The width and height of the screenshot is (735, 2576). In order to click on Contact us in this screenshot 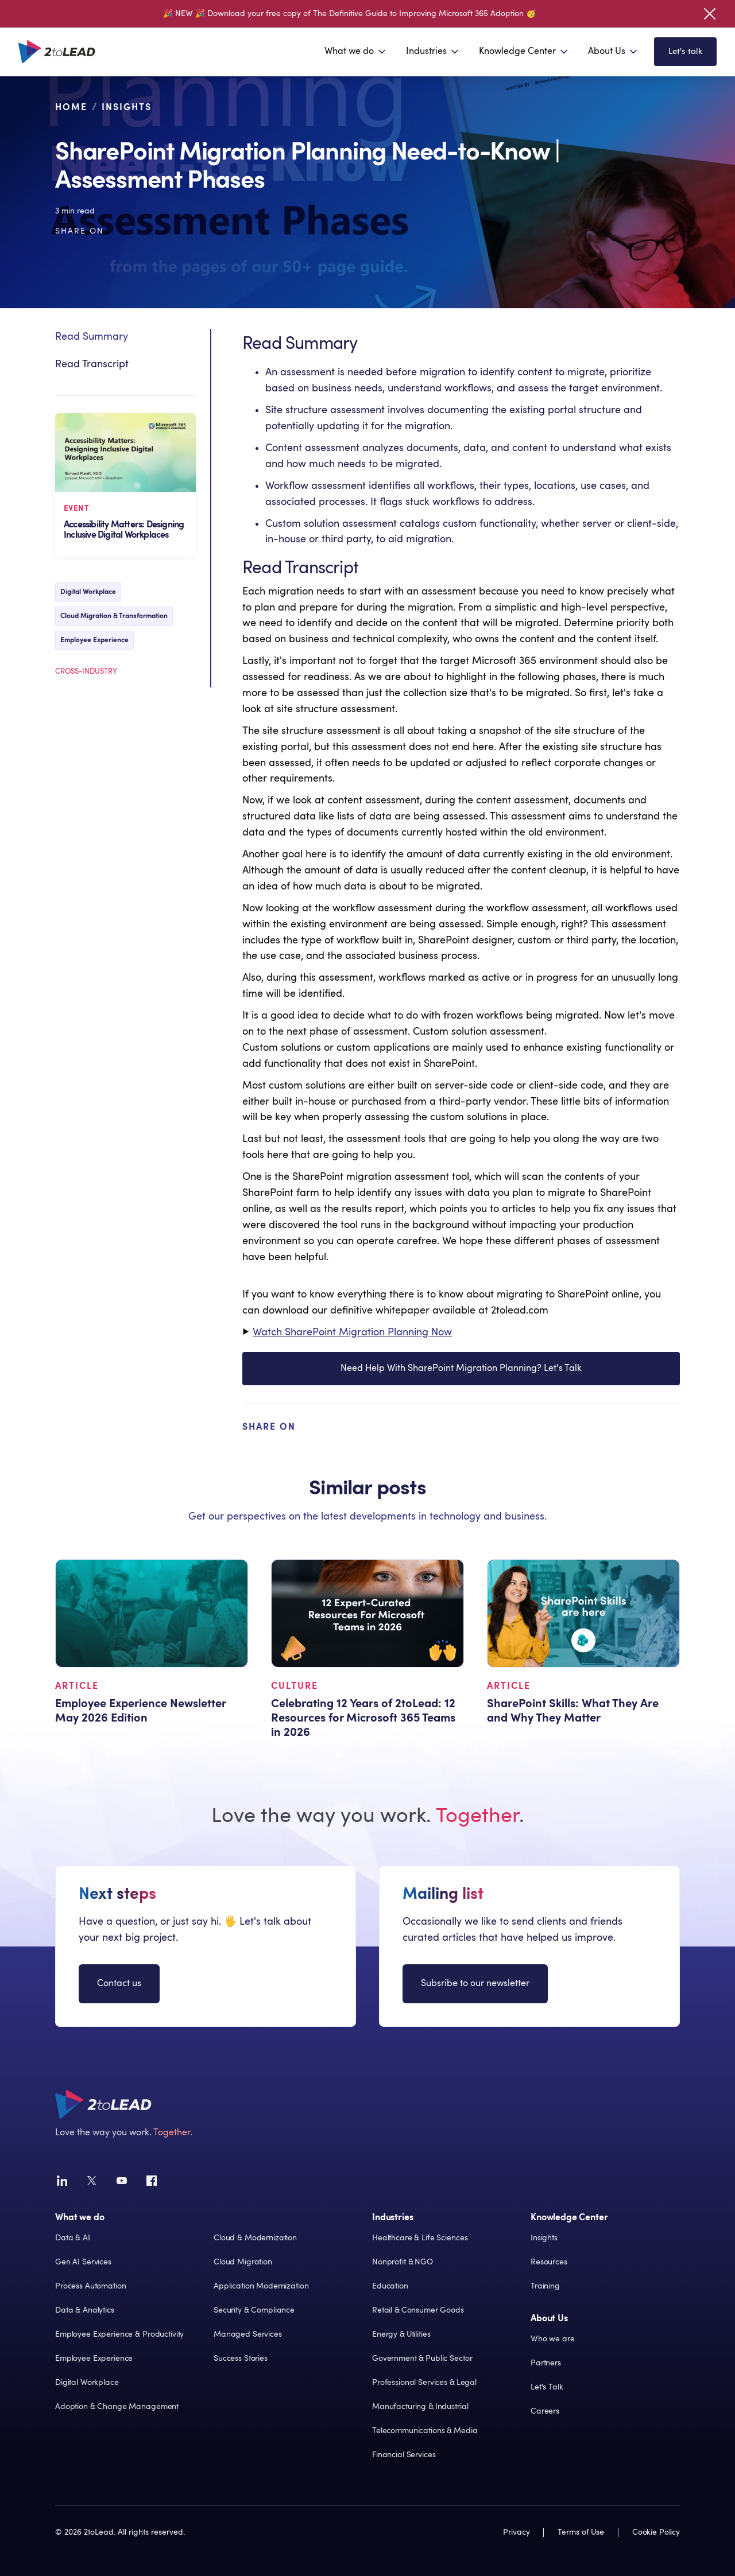, I will do `click(119, 1983)`.